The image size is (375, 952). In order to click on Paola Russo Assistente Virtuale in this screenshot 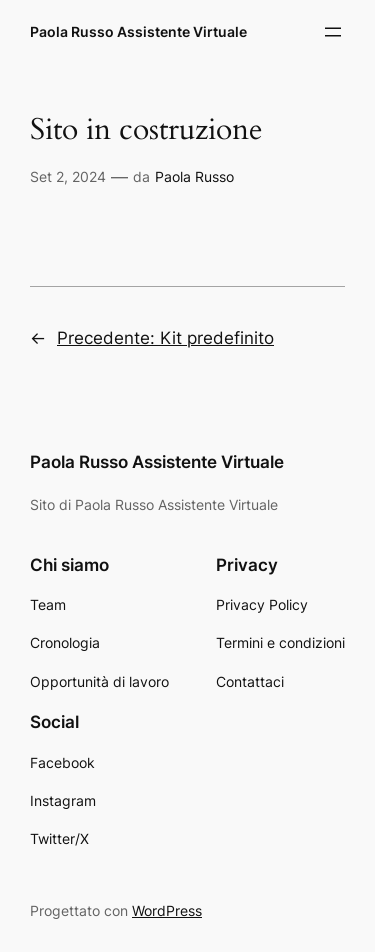, I will do `click(138, 31)`.